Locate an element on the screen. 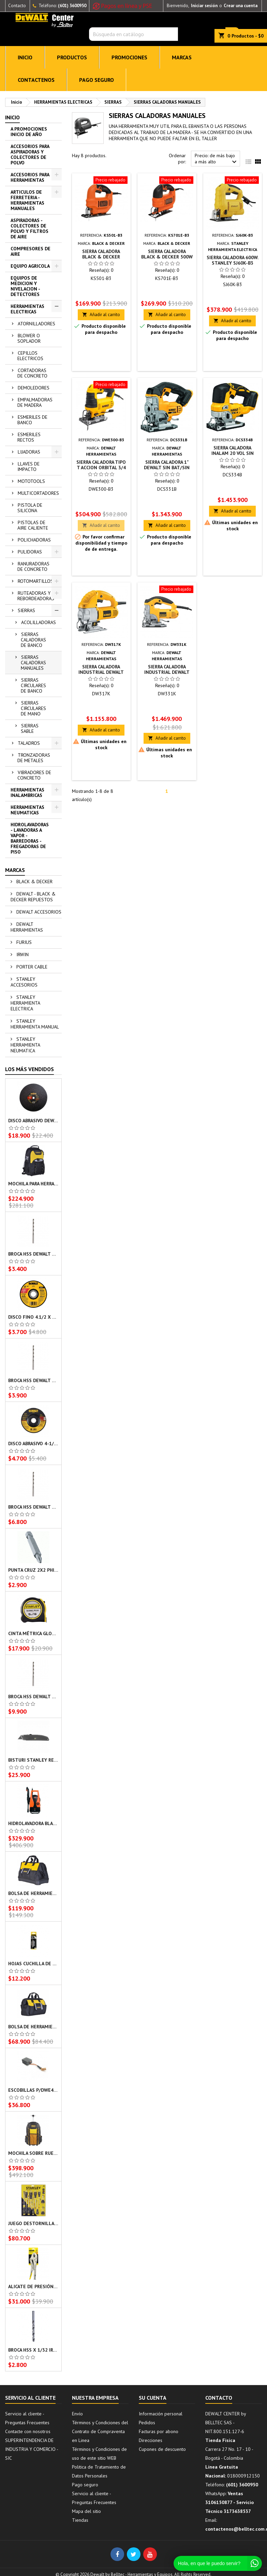 The image size is (267, 2576). Inicio is located at coordinates (12, 117).